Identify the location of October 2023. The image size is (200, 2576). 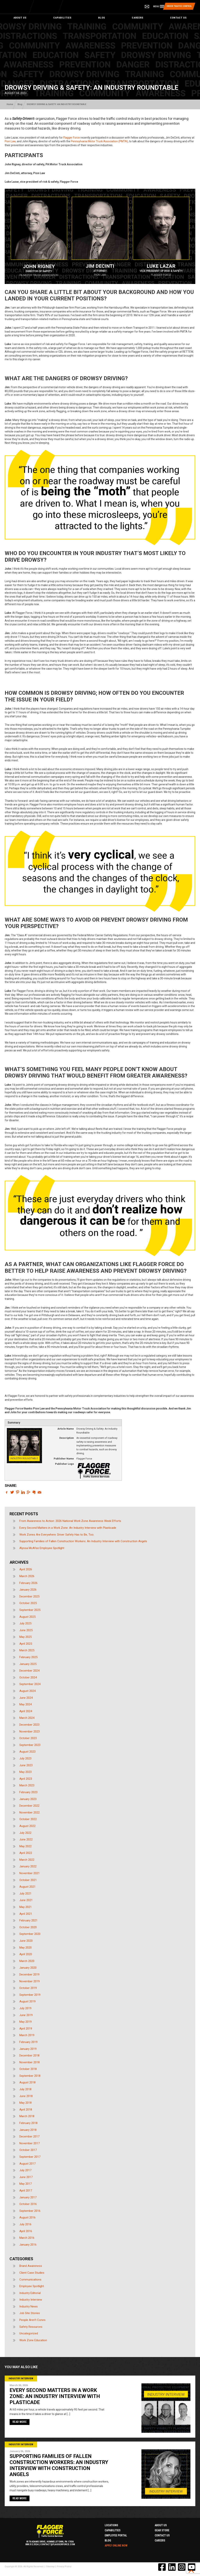
(28, 1738).